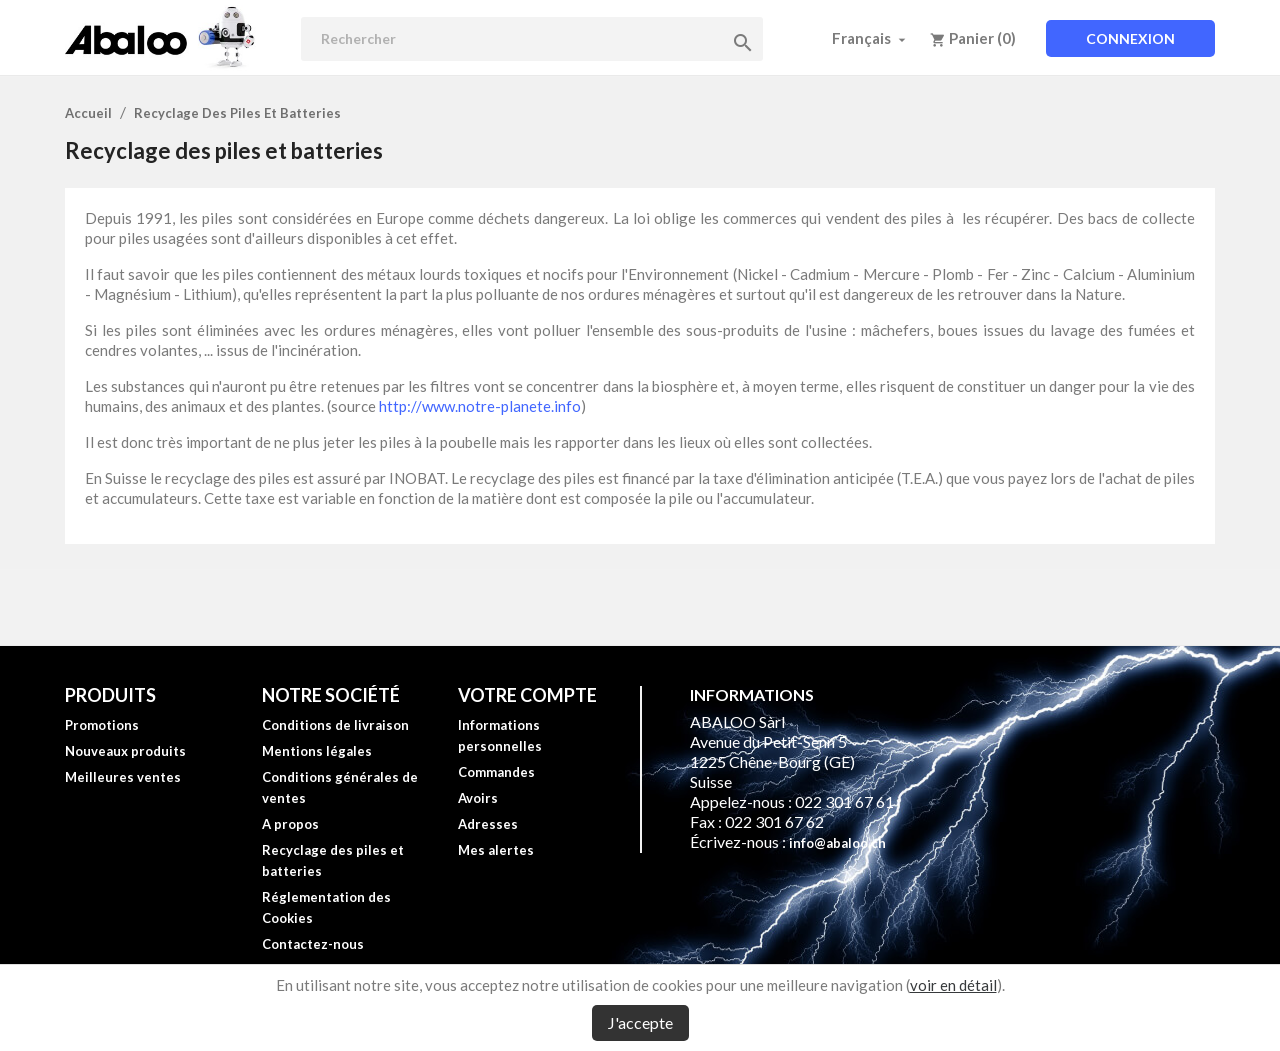 This screenshot has height=1051, width=1280. What do you see at coordinates (317, 751) in the screenshot?
I see `Mentions légales` at bounding box center [317, 751].